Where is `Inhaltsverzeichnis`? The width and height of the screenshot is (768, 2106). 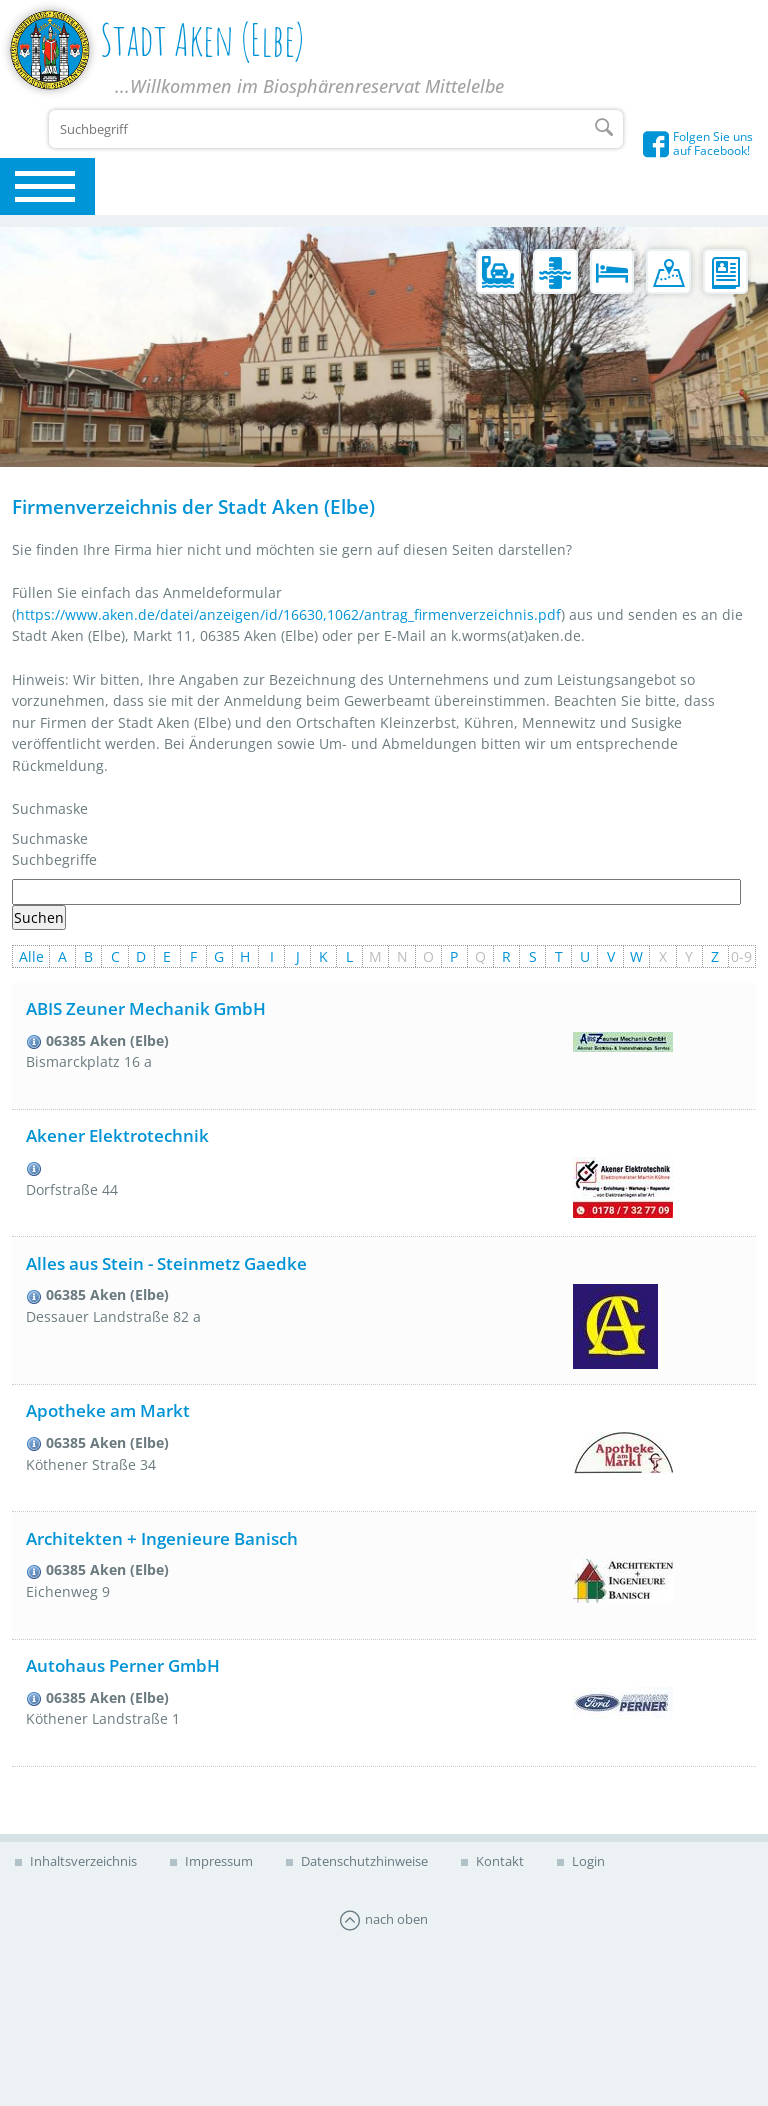 Inhaltsverzeichnis is located at coordinates (82, 1861).